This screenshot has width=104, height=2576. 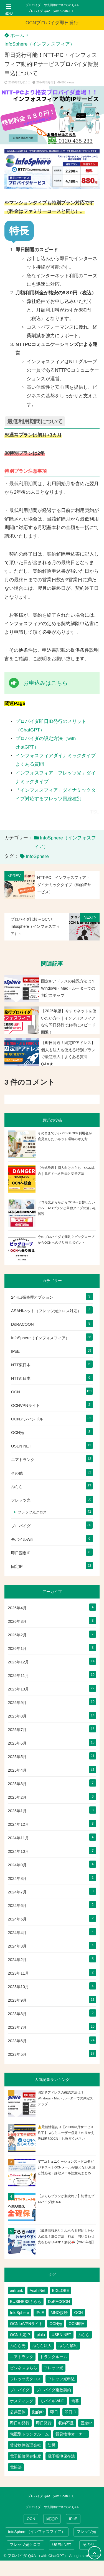 I want to click on 2026年1月, so click(x=17, y=1648).